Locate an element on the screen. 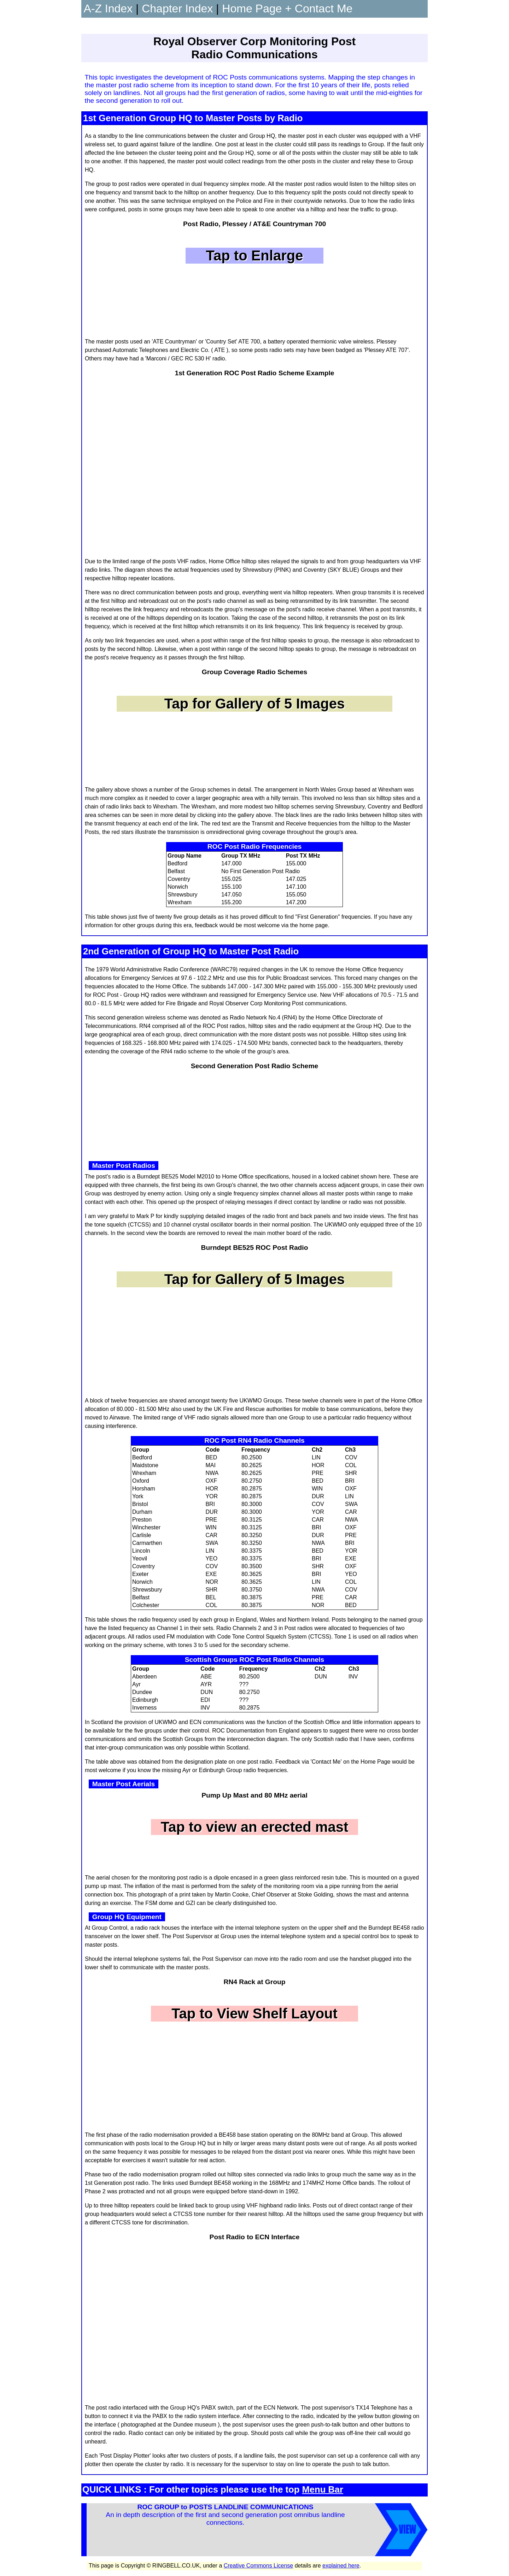  Chapter Index is located at coordinates (177, 8).